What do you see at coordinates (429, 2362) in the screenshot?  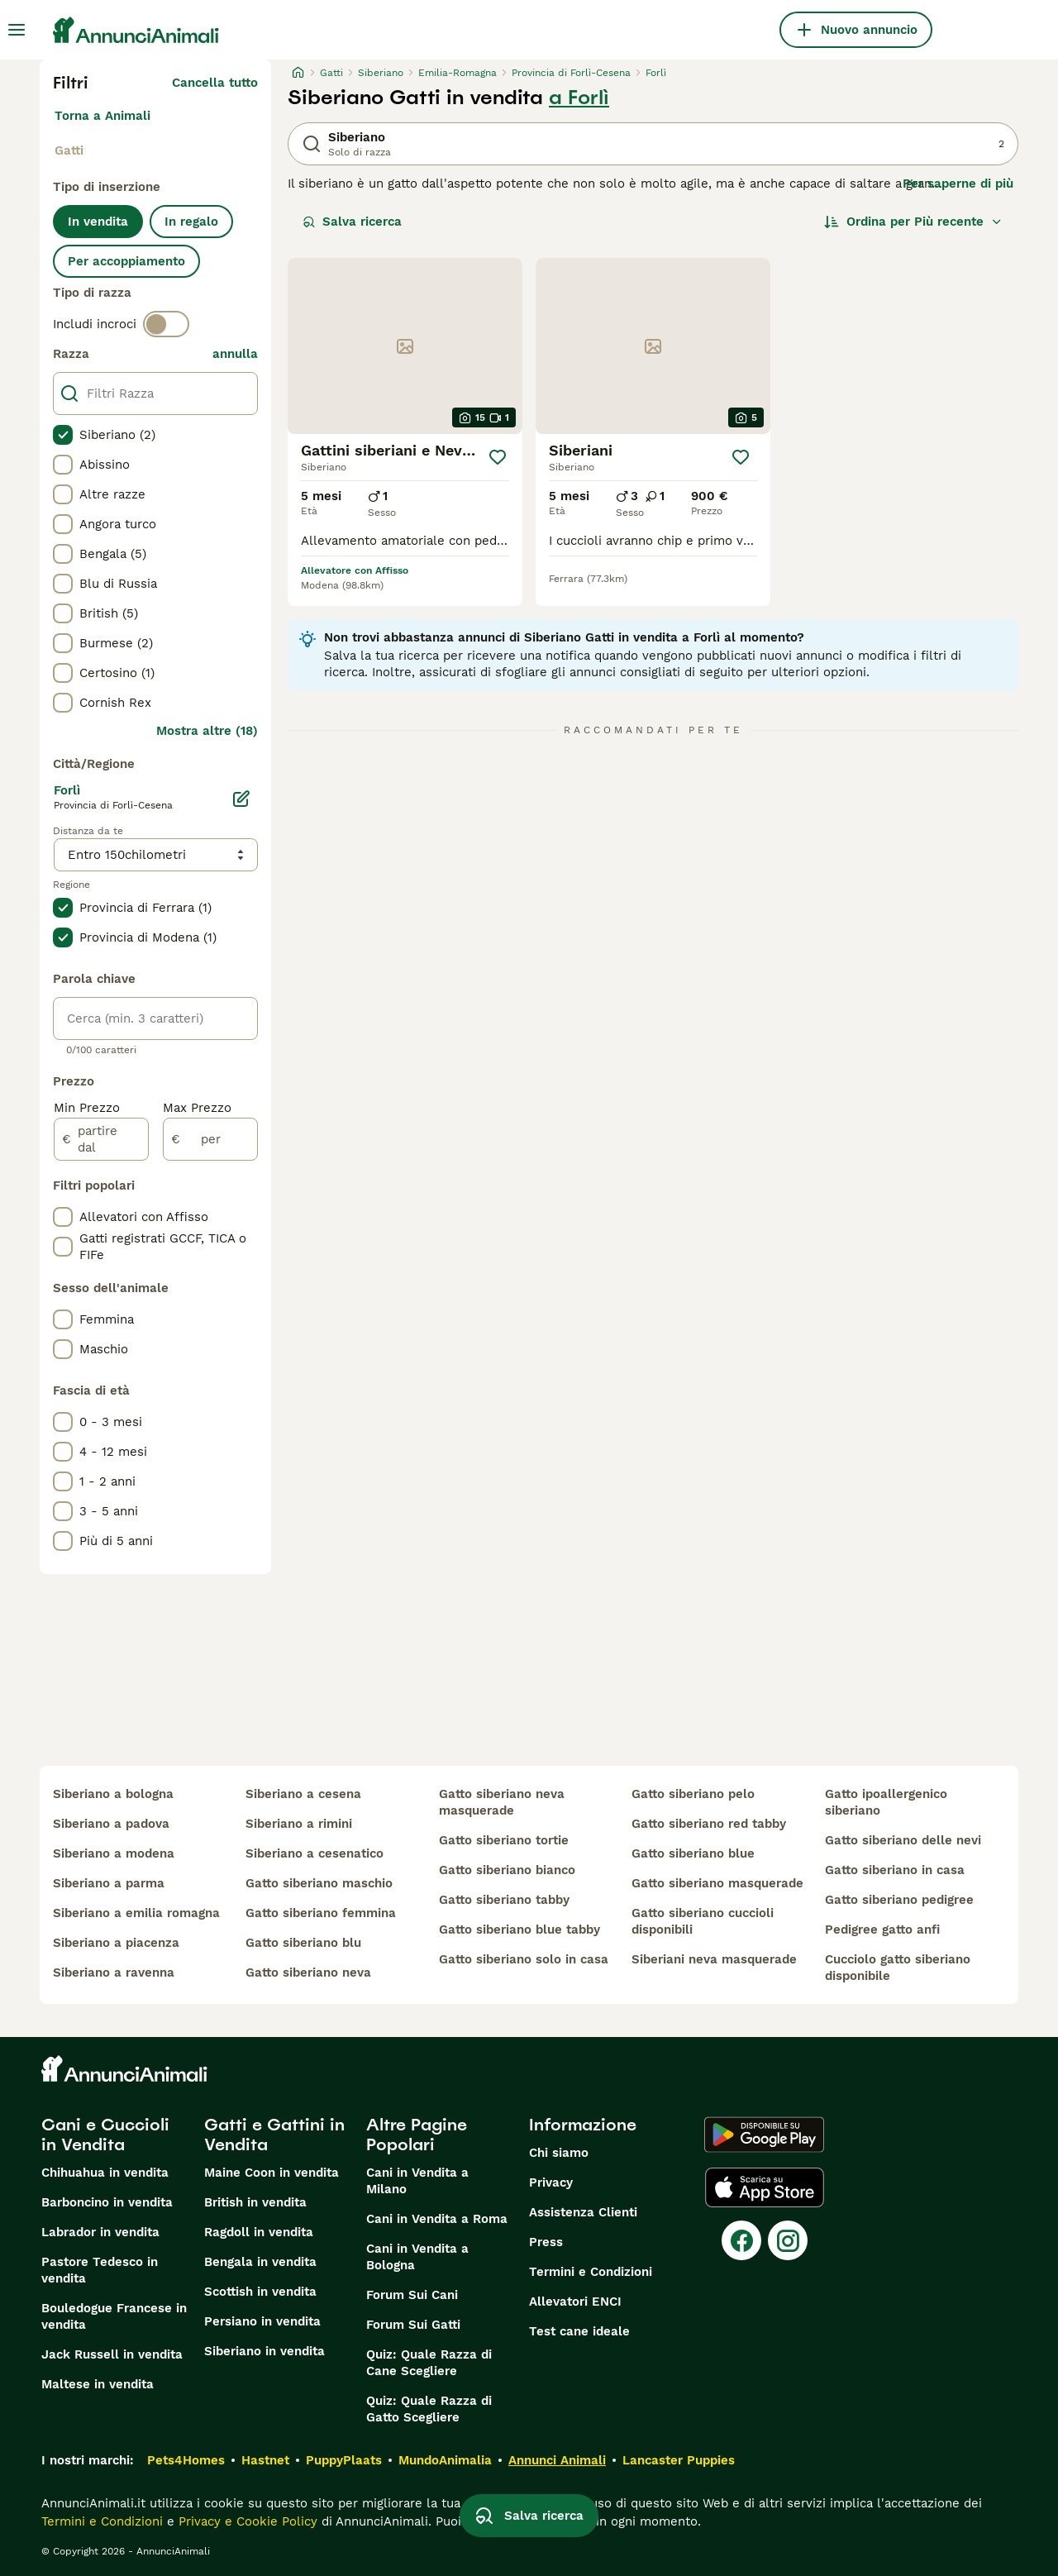 I see `Quiz: Quale Razza di Cane Scegliere` at bounding box center [429, 2362].